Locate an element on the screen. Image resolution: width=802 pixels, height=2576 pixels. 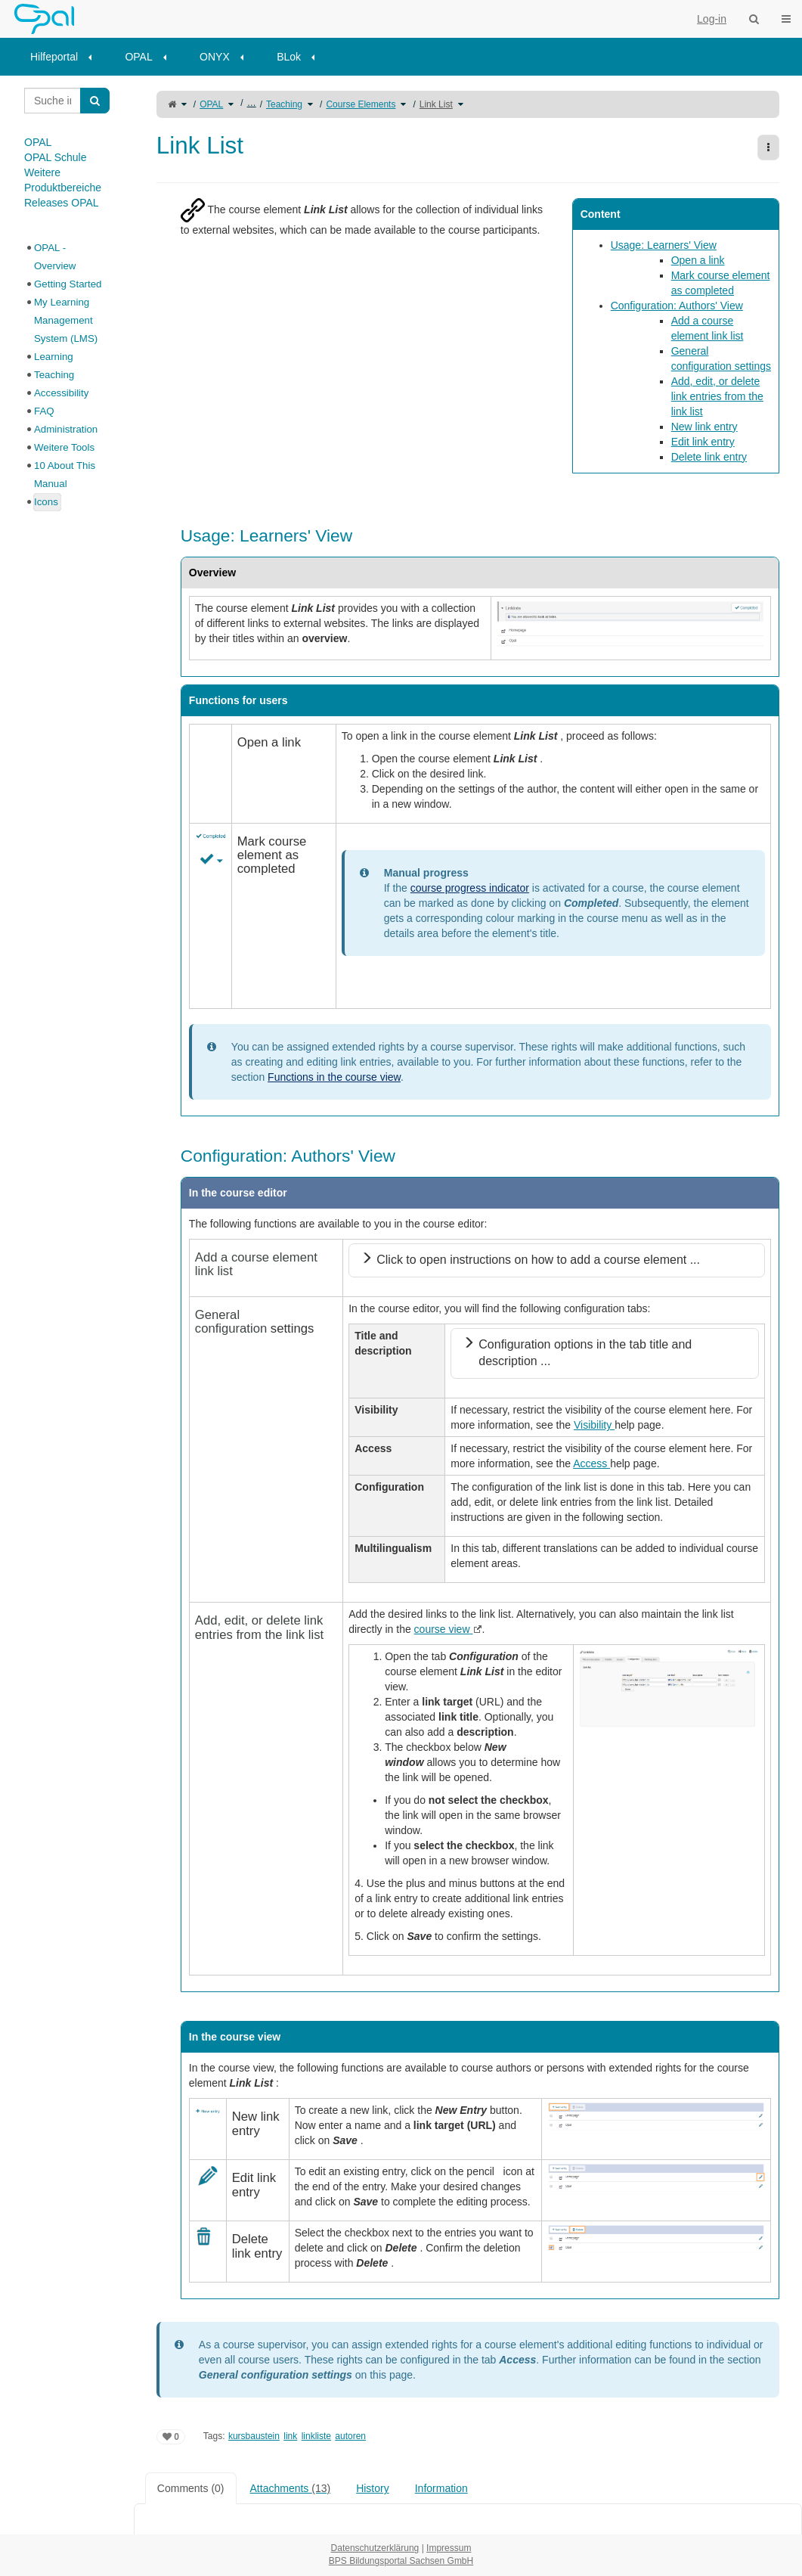
Information is located at coordinates (441, 2488).